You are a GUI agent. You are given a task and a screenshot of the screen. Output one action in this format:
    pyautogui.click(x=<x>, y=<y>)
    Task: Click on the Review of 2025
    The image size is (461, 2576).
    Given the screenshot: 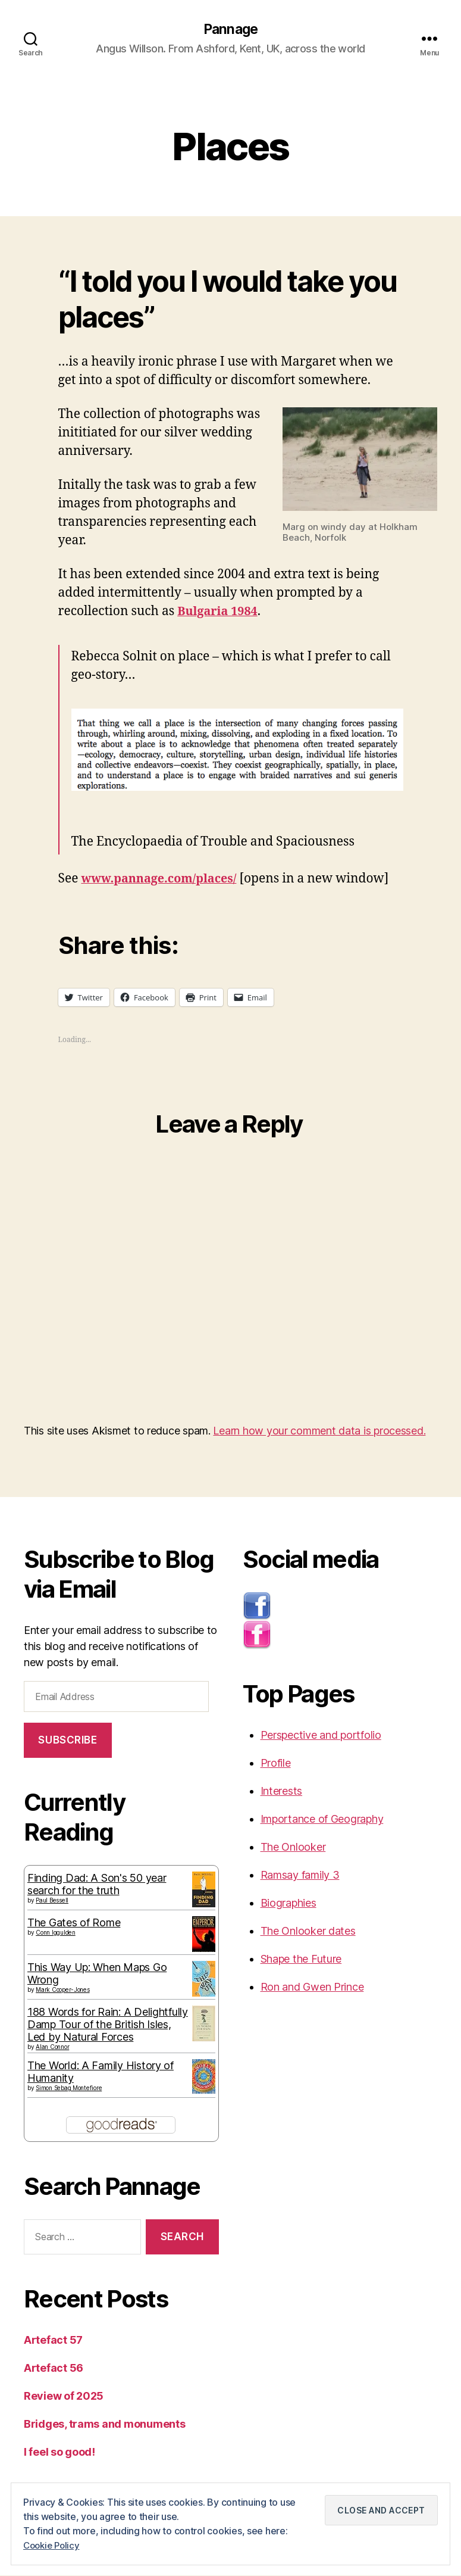 What is the action you would take?
    pyautogui.click(x=64, y=2396)
    